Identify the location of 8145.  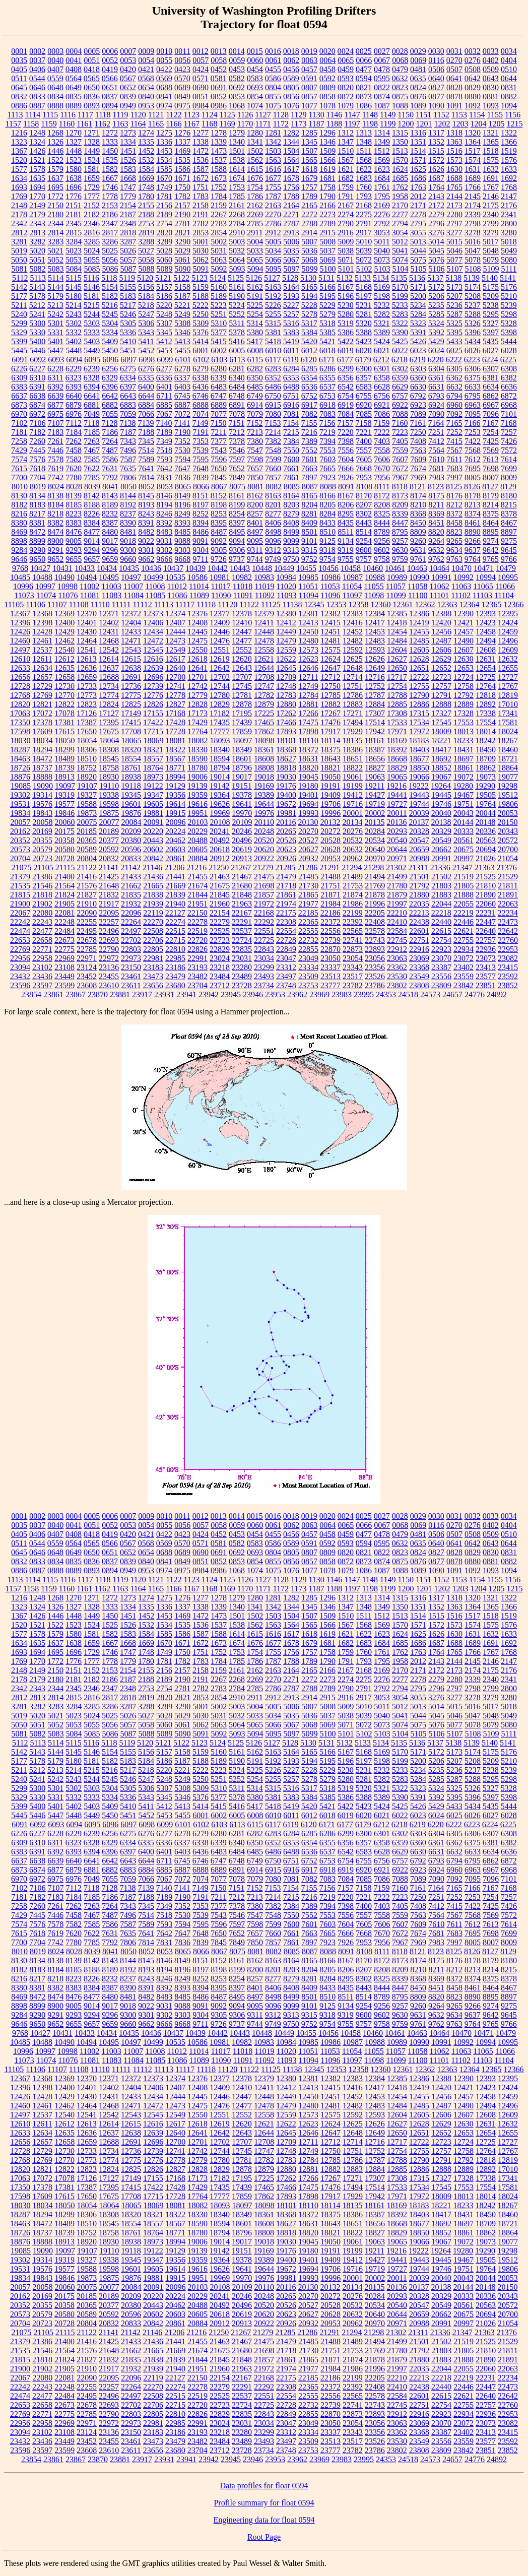
(146, 495).